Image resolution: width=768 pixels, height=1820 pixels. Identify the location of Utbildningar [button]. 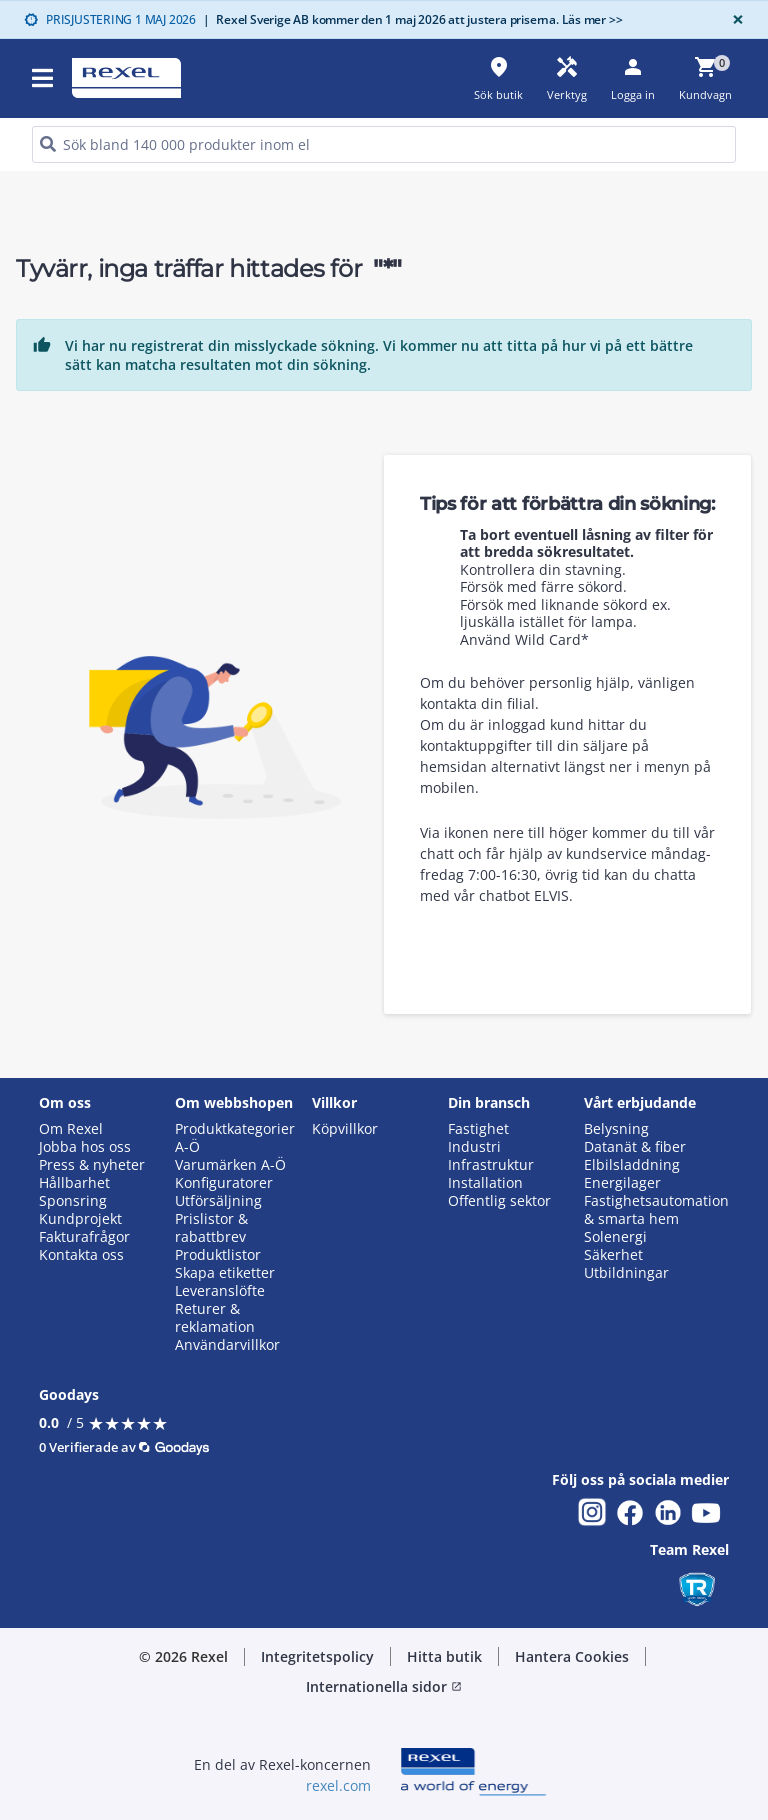
(626, 1273).